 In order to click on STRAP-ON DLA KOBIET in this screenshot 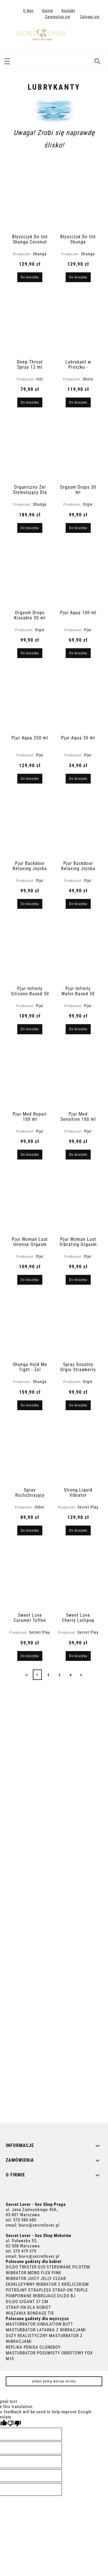, I will do `click(28, 2307)`.